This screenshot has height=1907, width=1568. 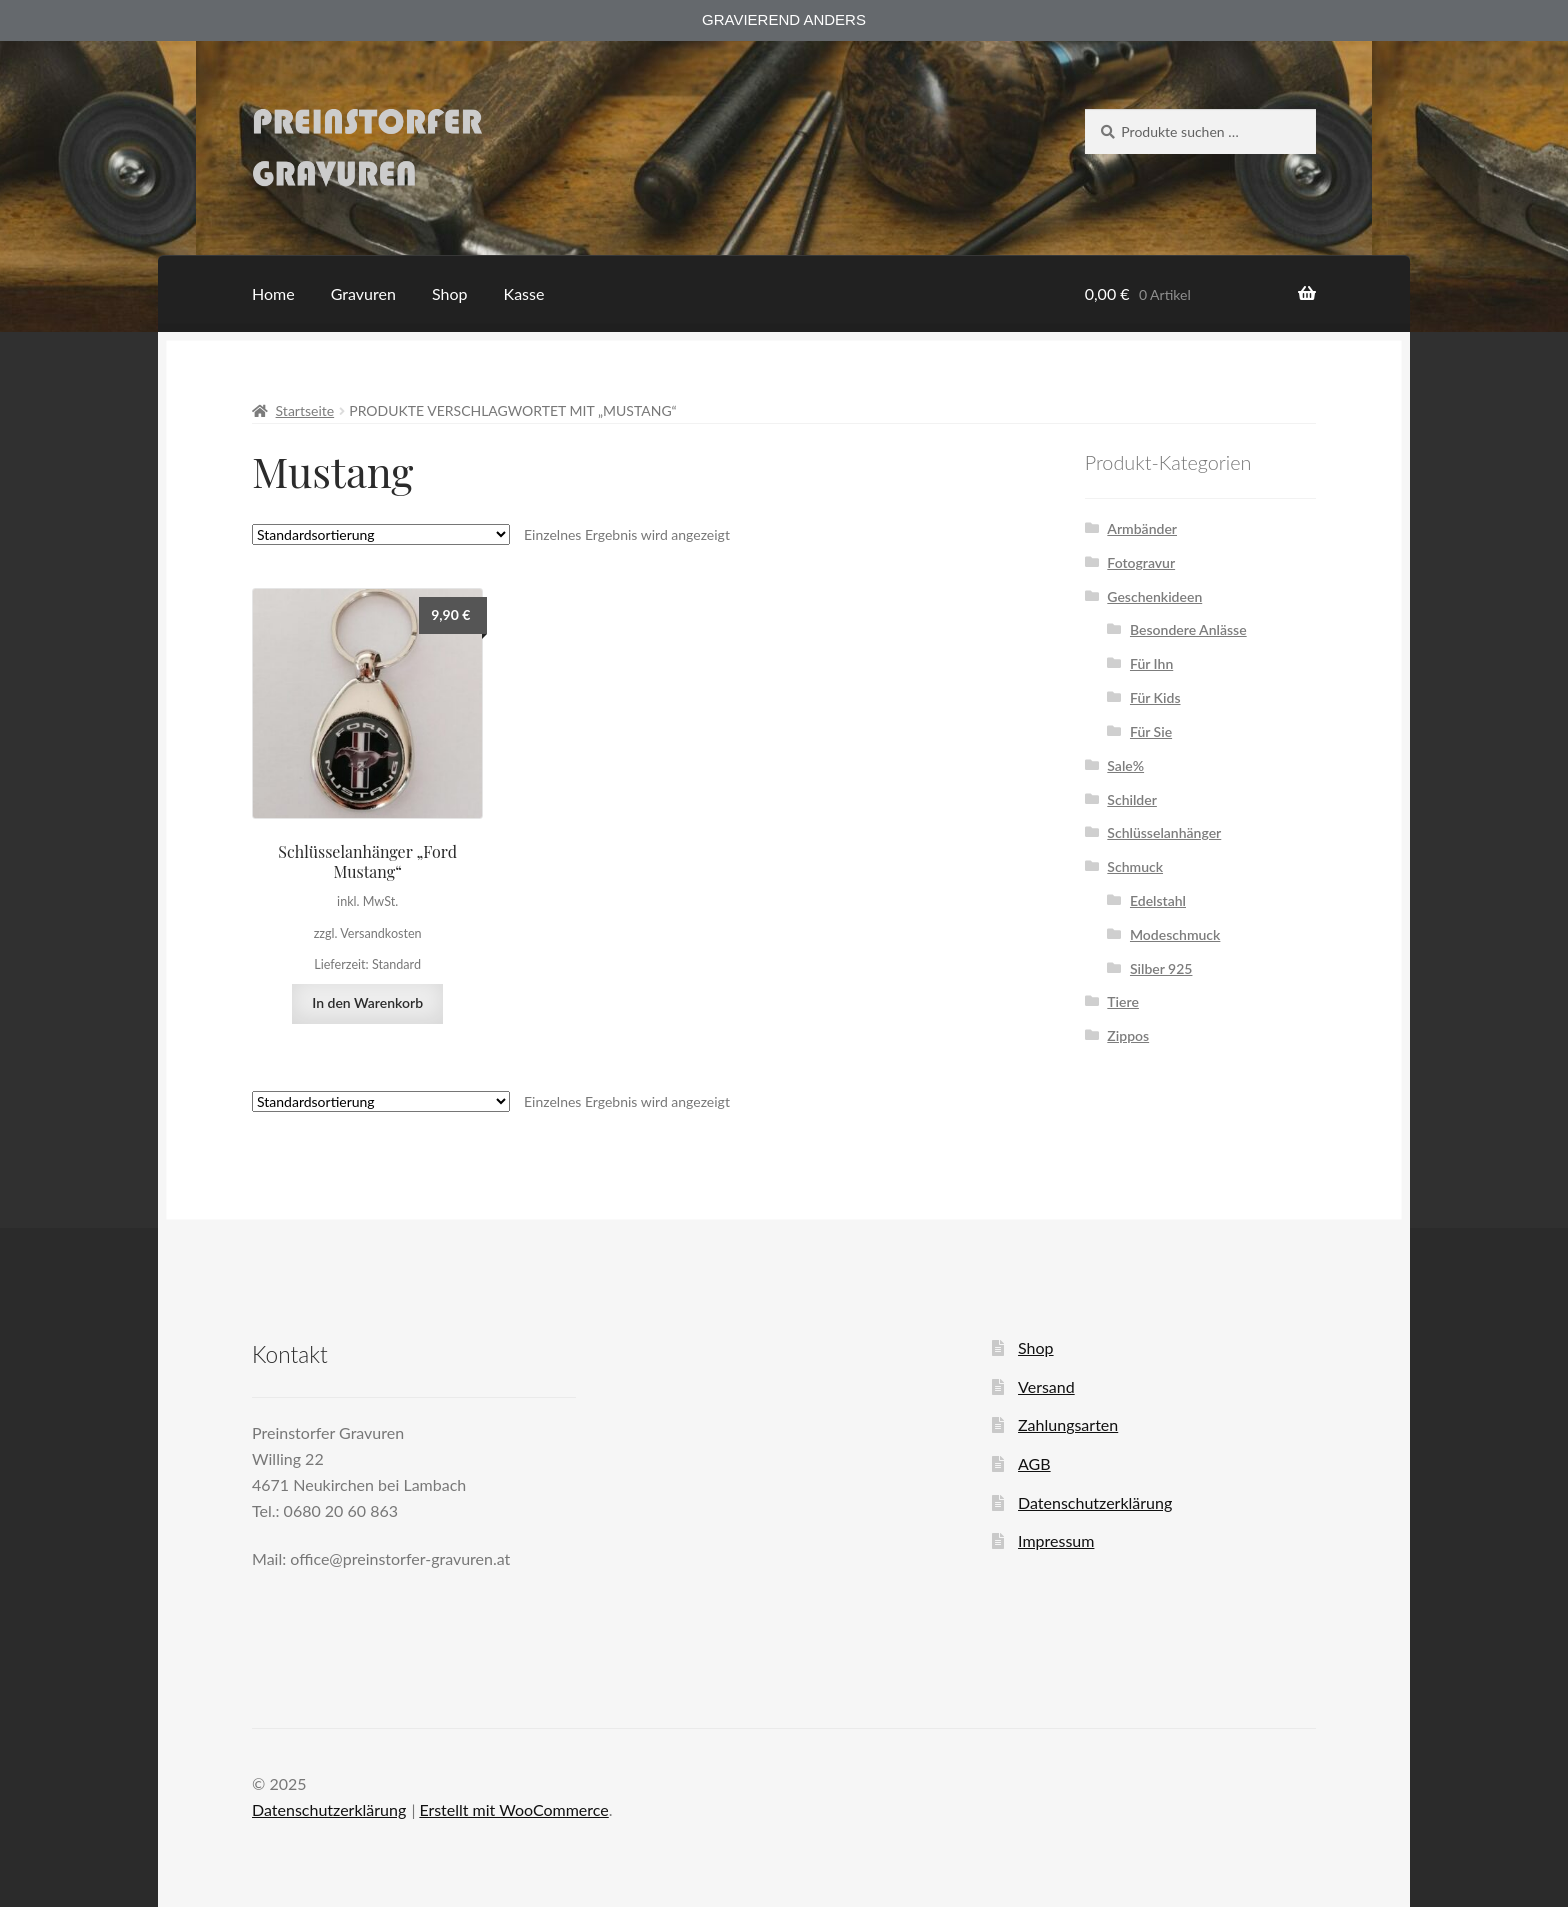 I want to click on Silber 925, so click(x=1161, y=968).